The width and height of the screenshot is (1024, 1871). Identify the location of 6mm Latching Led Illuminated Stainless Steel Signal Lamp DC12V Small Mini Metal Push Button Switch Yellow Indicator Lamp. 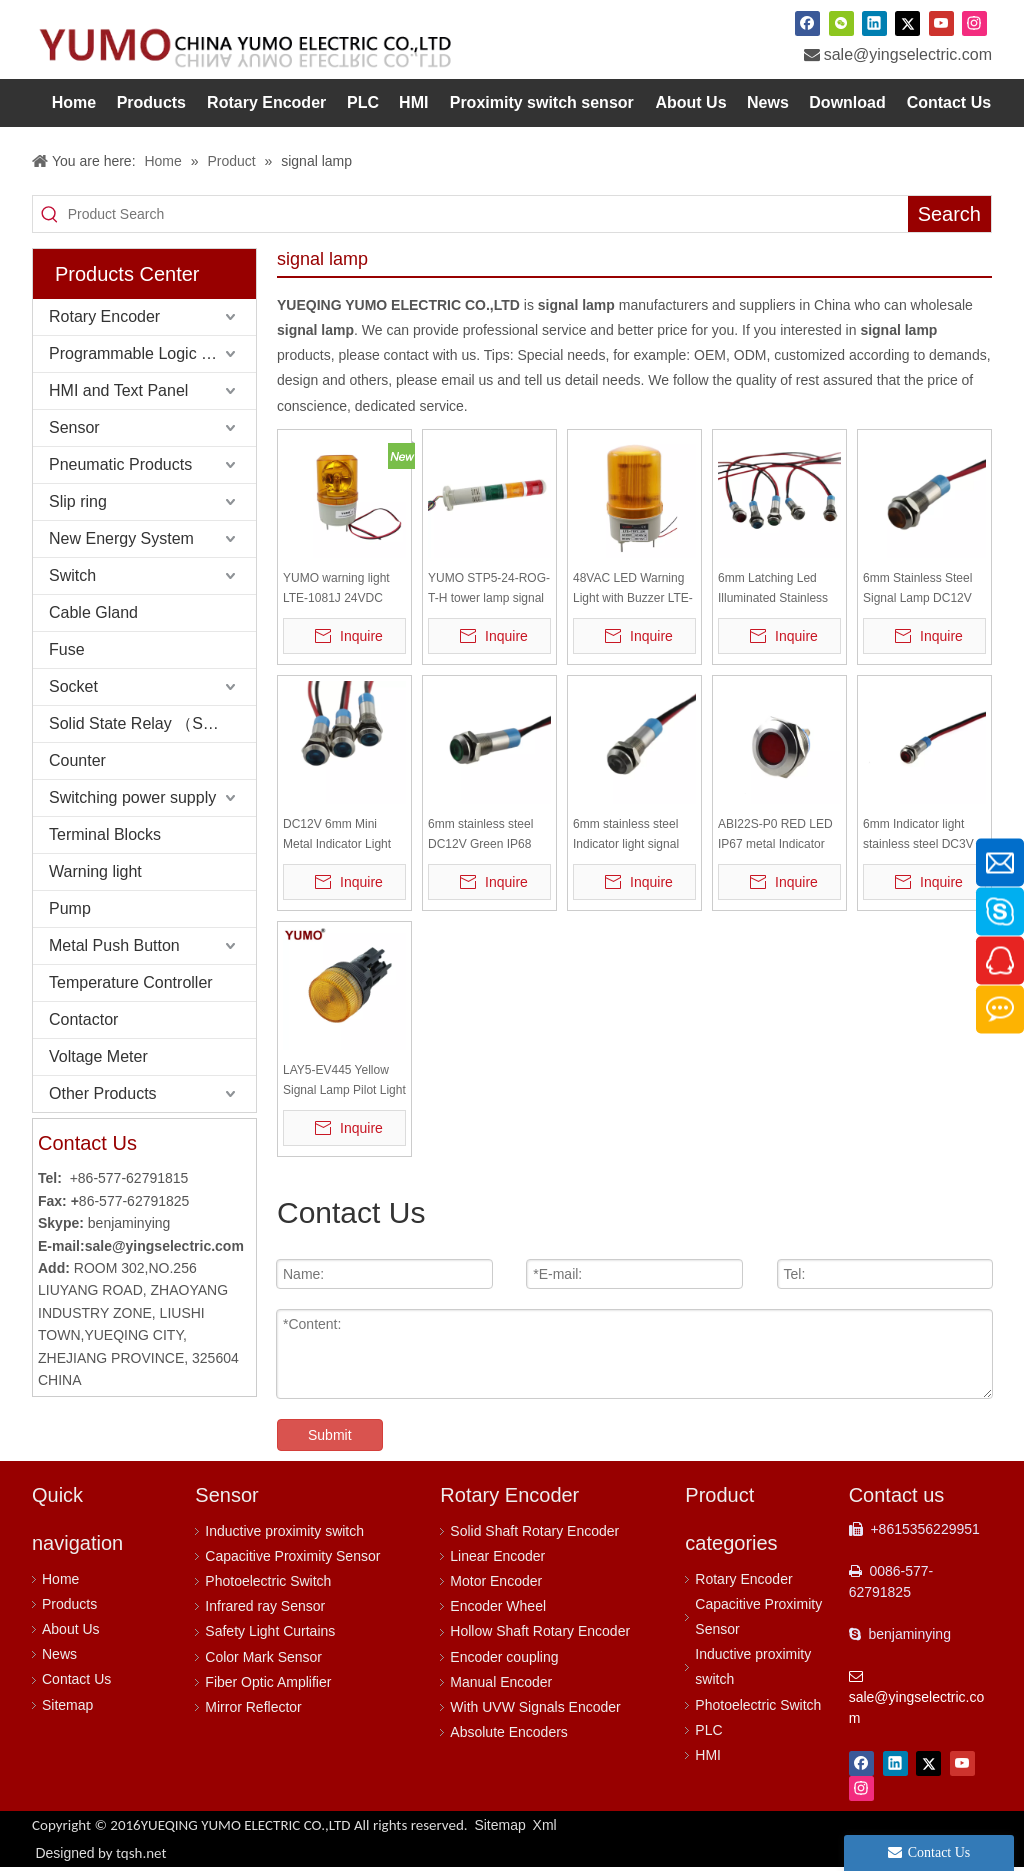
(779, 589).